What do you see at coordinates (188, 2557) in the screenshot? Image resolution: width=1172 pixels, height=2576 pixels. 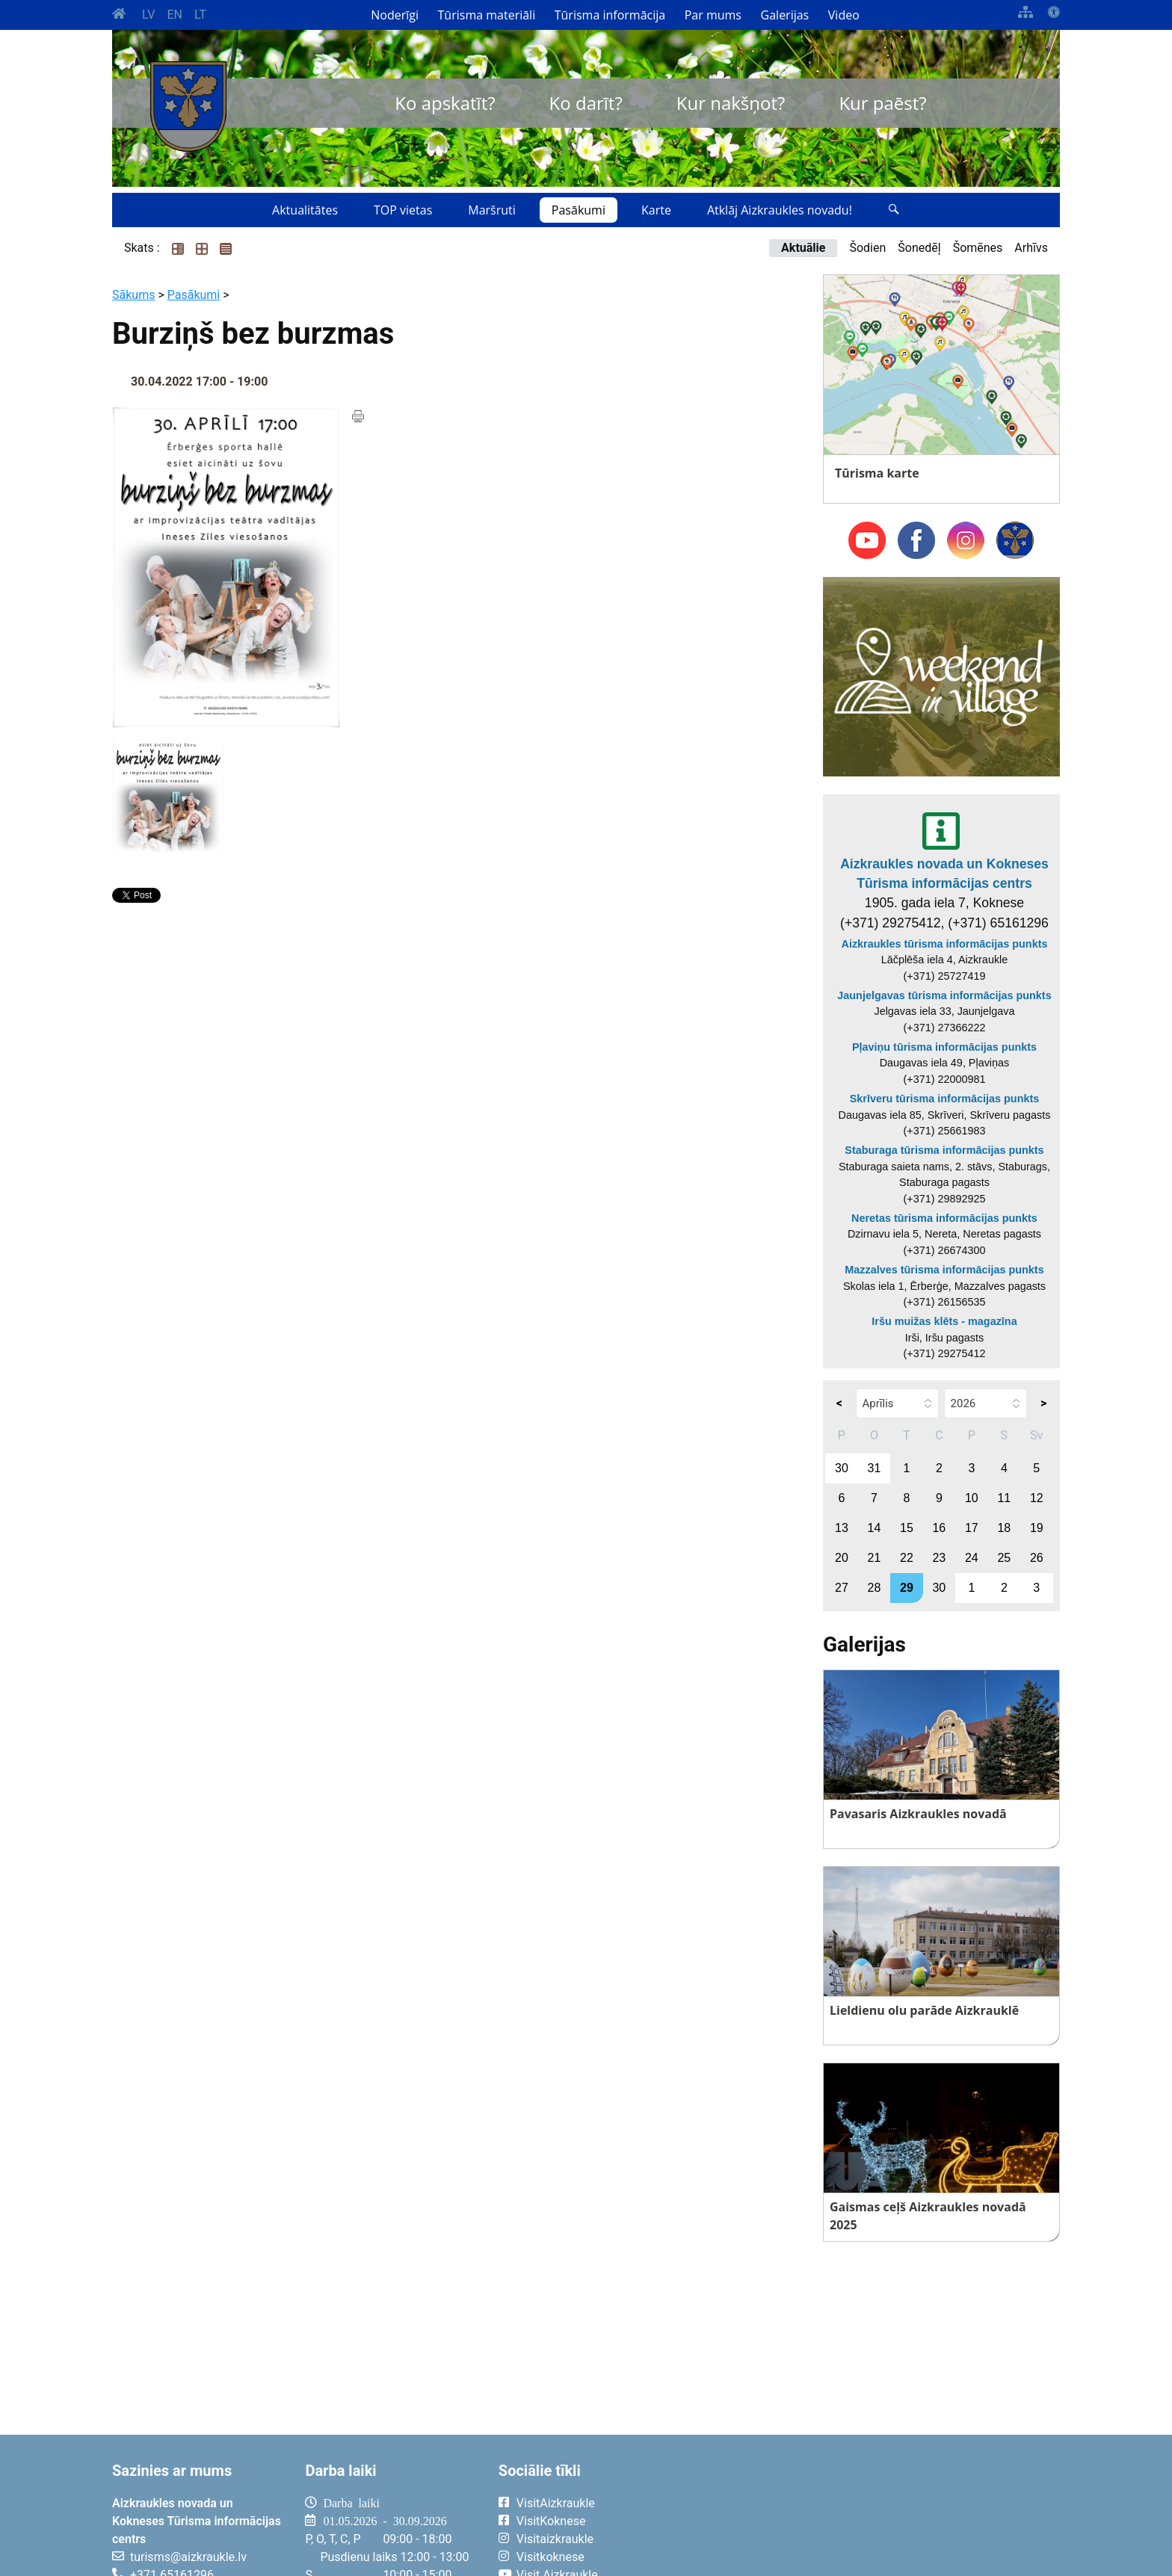 I see `turisms@aizkraukle.lv` at bounding box center [188, 2557].